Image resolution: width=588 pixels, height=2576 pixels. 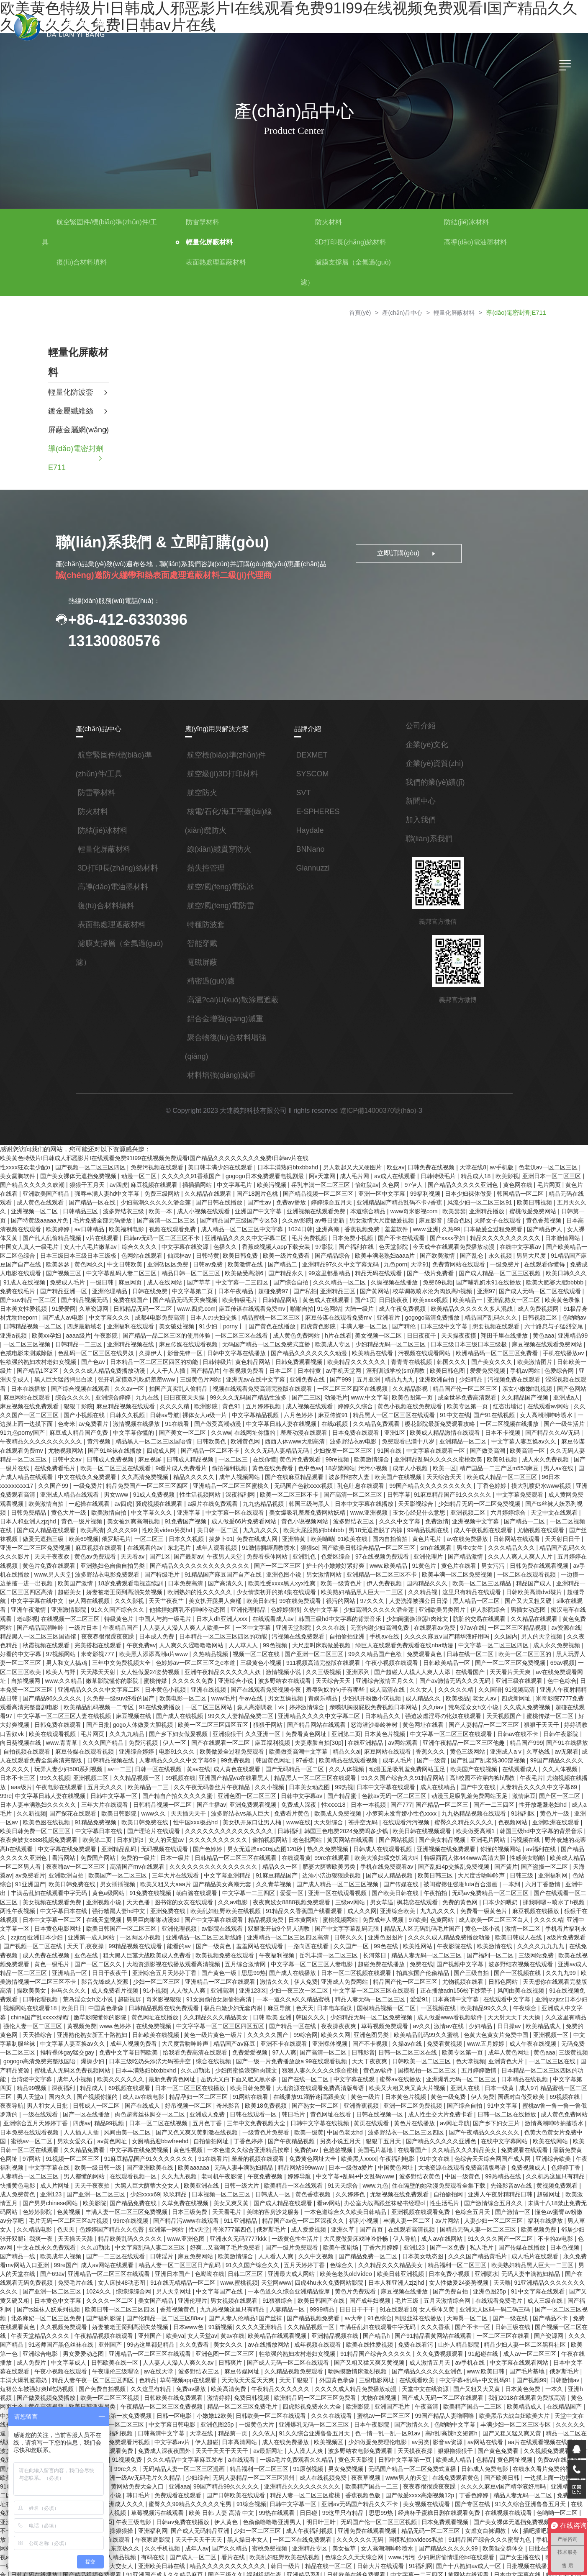 I want to click on 97香蕉, so click(x=188, y=1726).